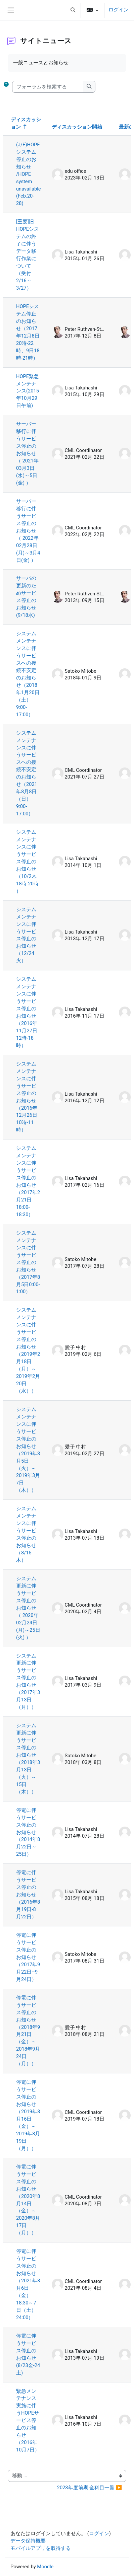  I want to click on システムメンテナンスに伴うサービス停止のお知らせ（2017年8月5日0:00-1:00）, so click(28, 1262).